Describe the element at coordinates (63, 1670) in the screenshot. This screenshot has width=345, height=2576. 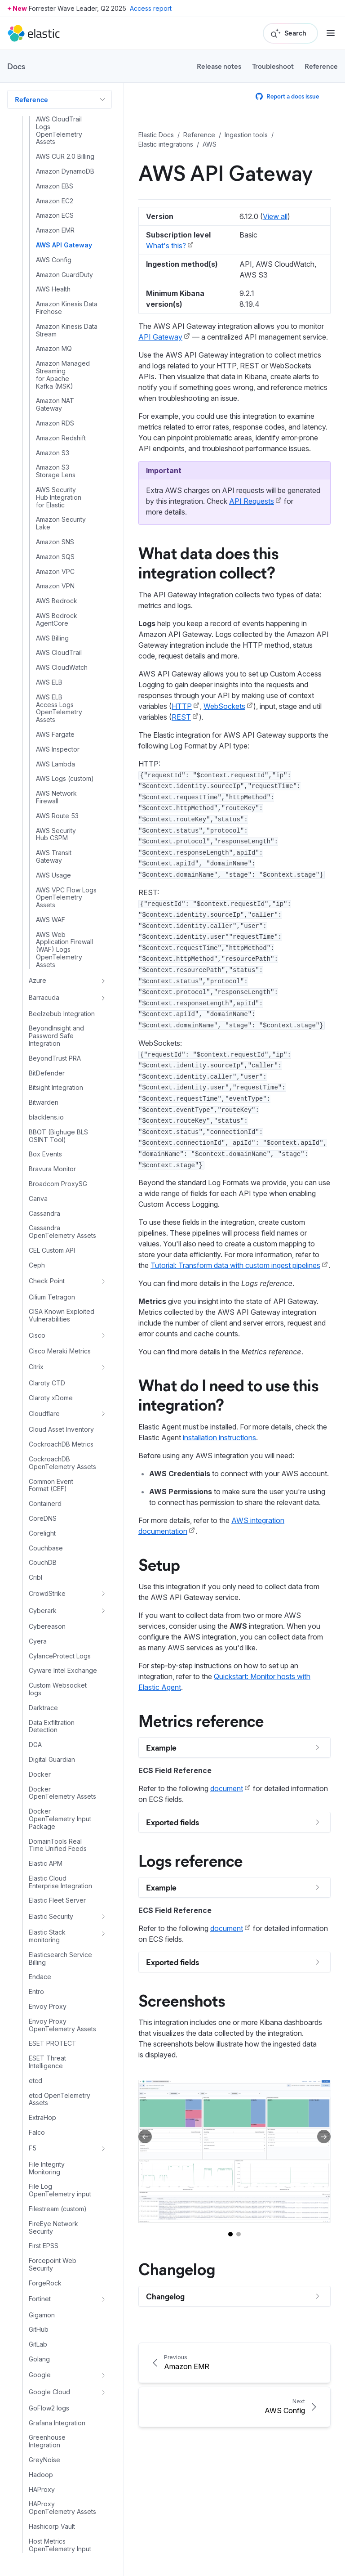
I see `Cyware Intel Exchange` at that location.